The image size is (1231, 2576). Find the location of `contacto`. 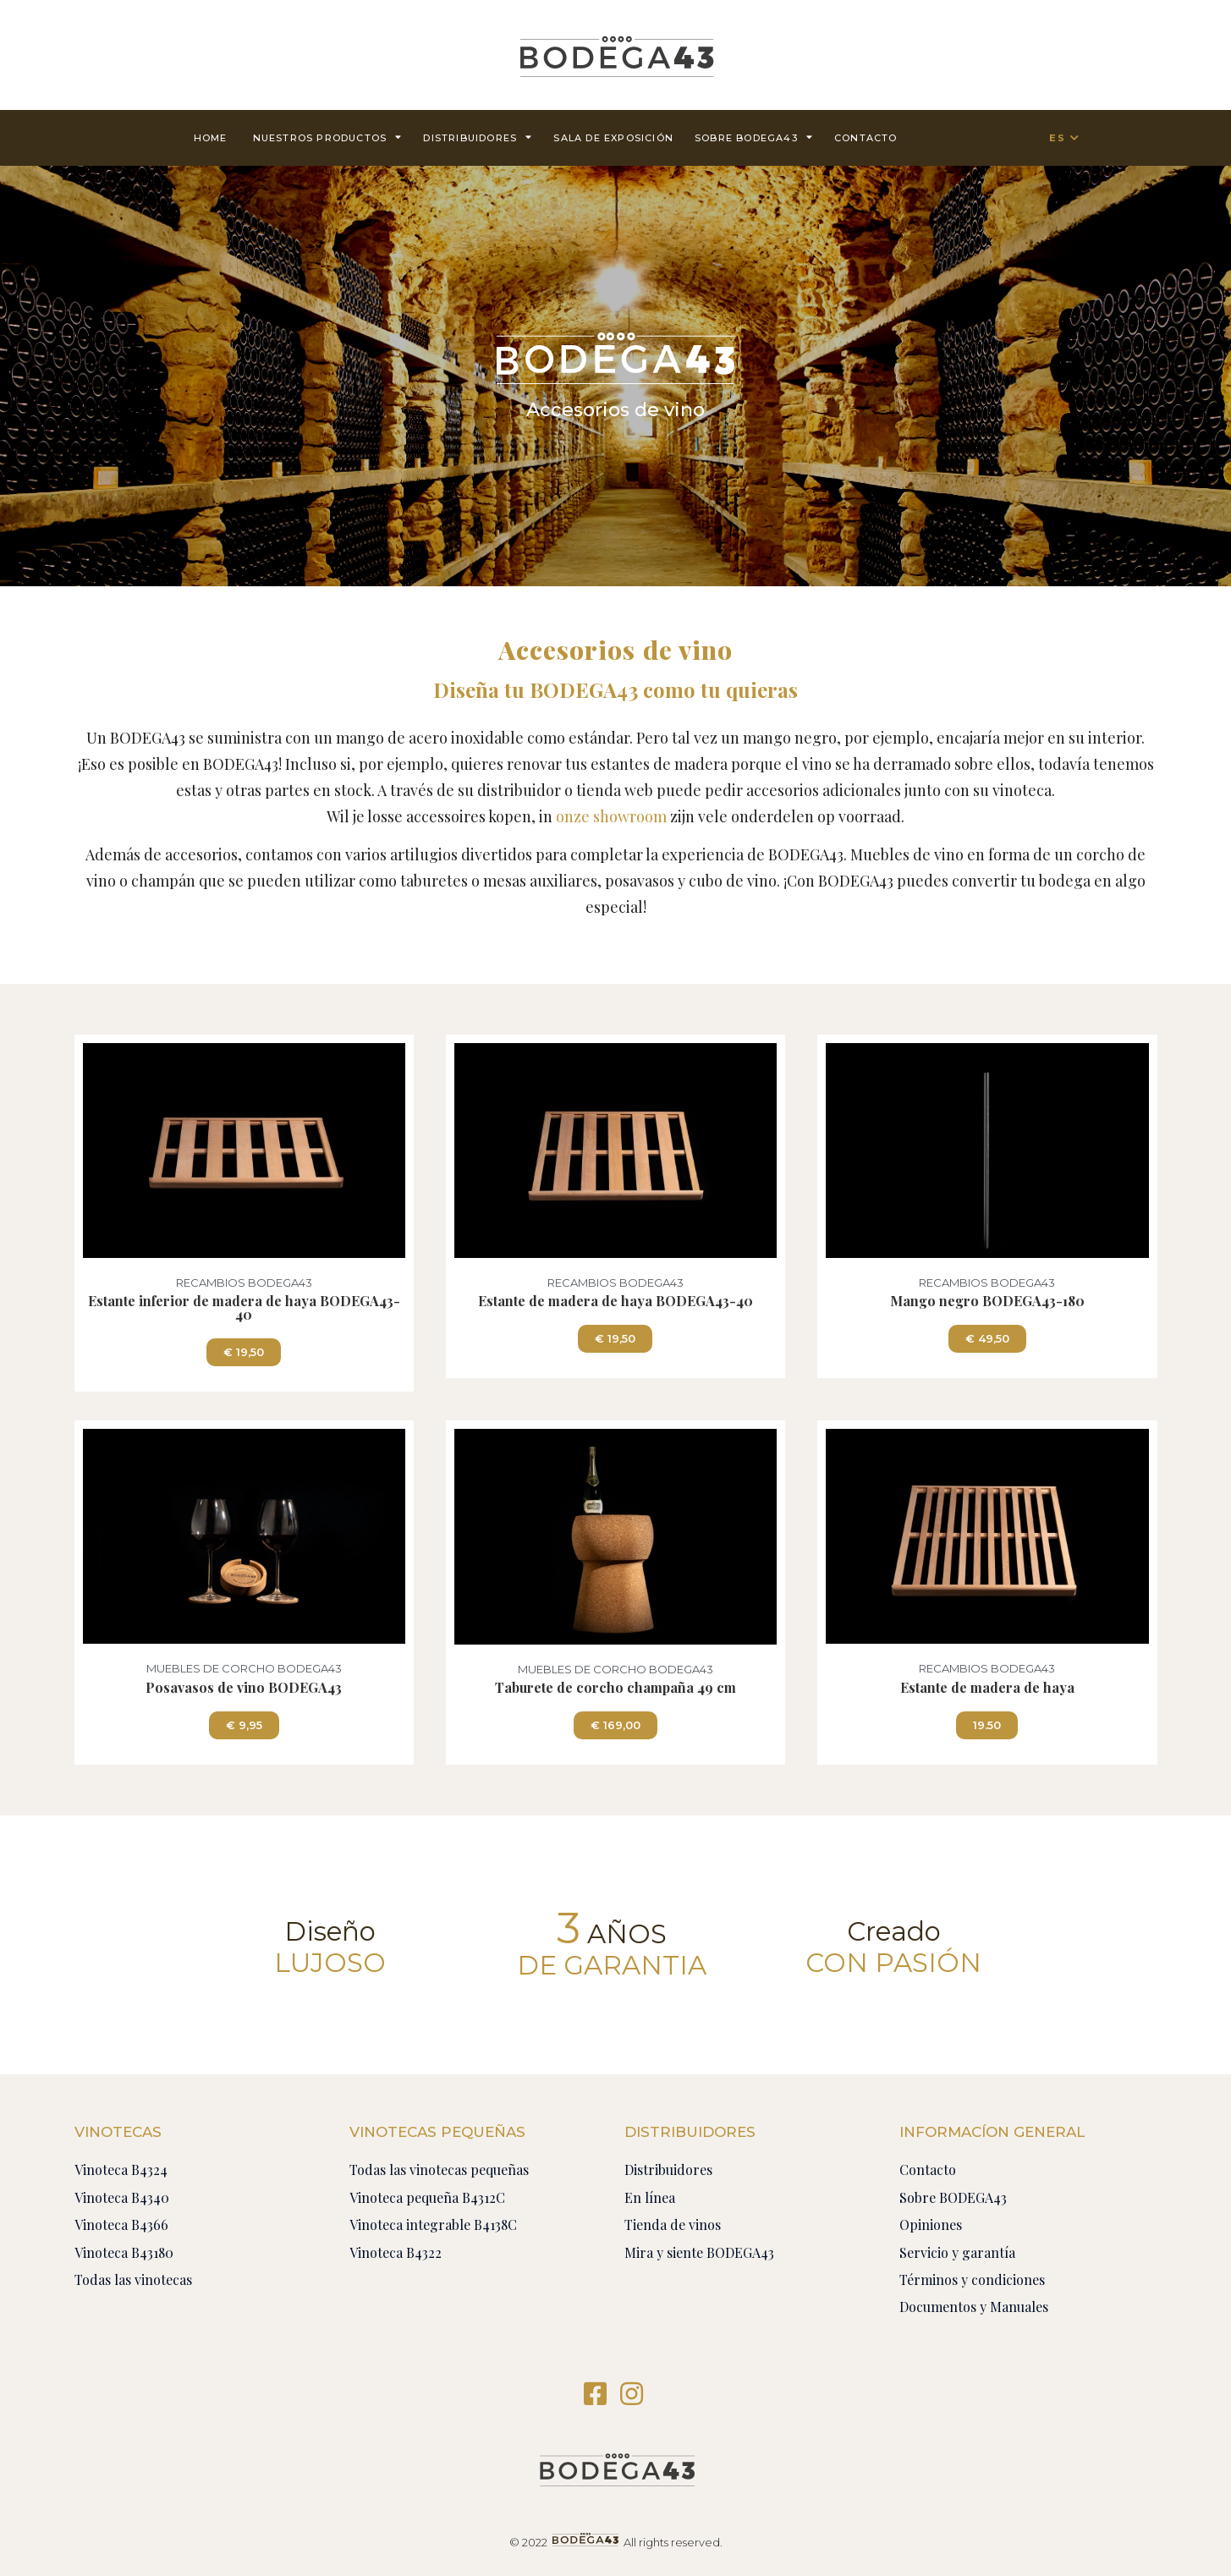

contacto is located at coordinates (866, 138).